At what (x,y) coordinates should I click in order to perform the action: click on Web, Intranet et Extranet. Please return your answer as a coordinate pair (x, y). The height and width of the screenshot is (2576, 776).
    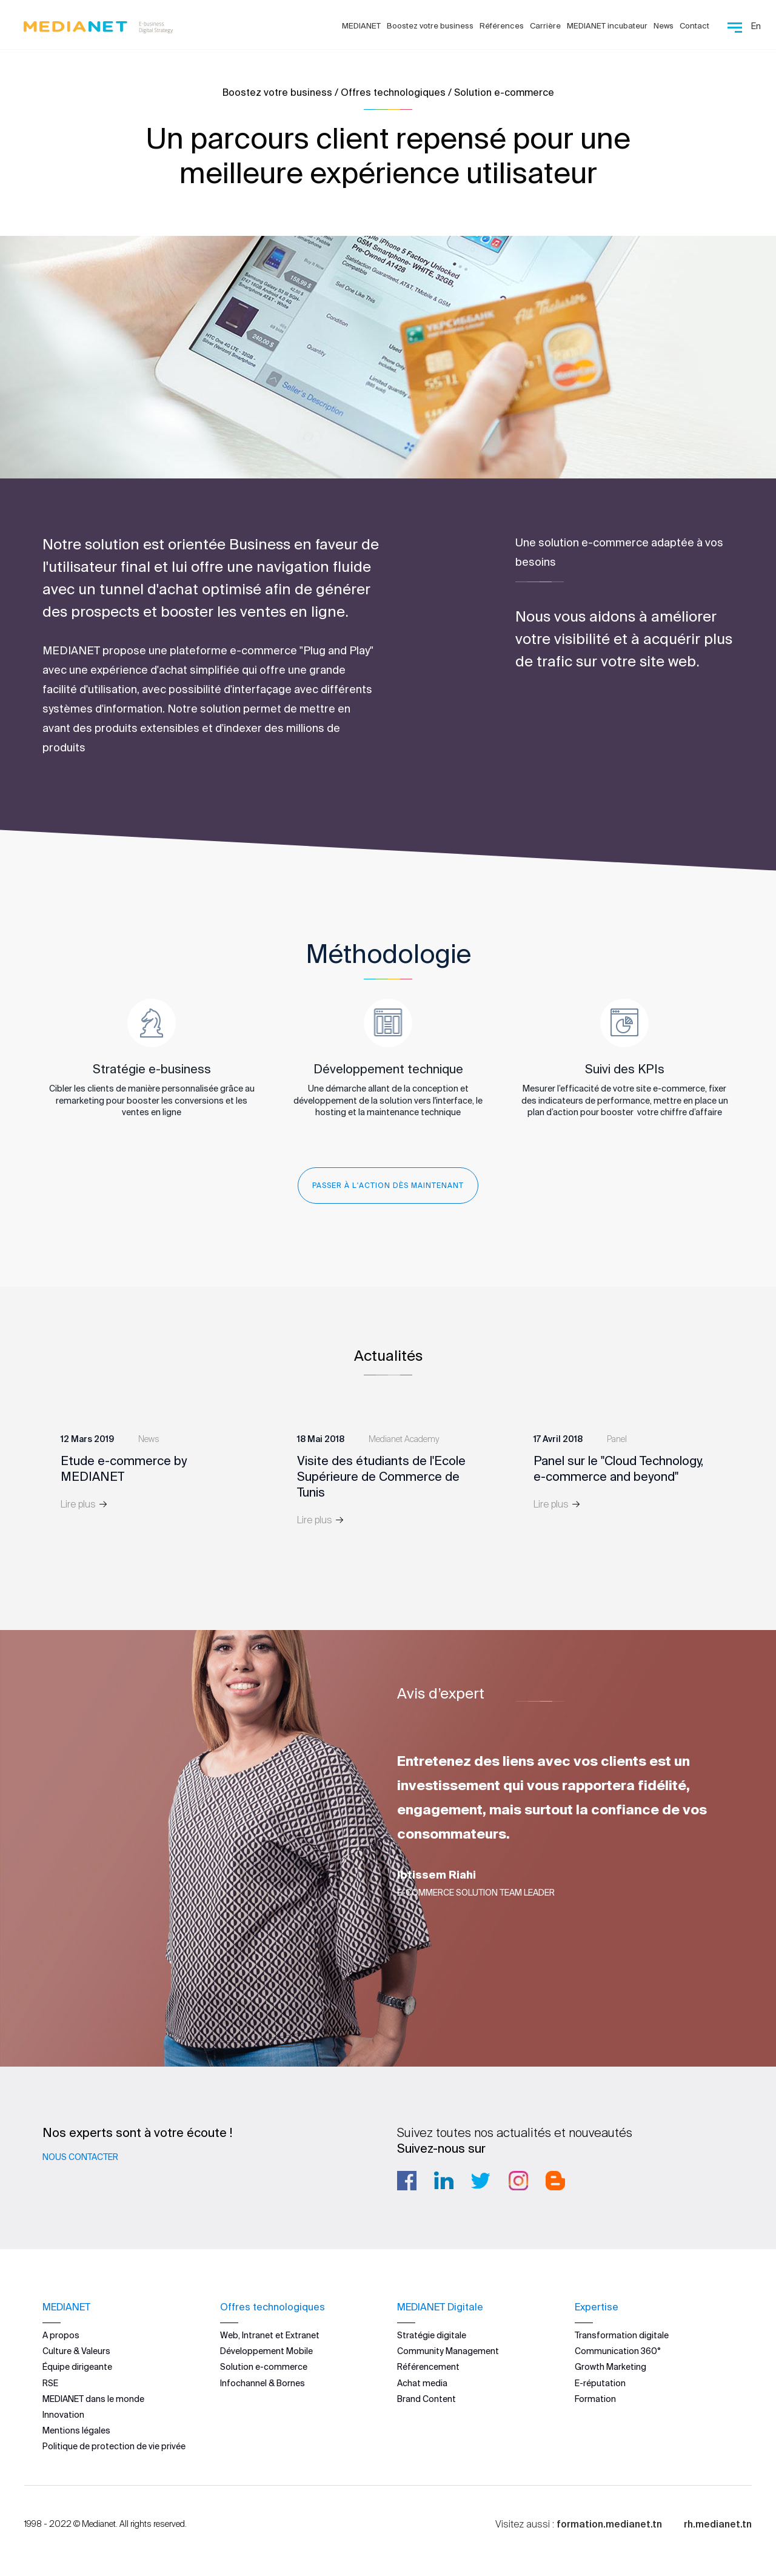
    Looking at the image, I should click on (269, 2335).